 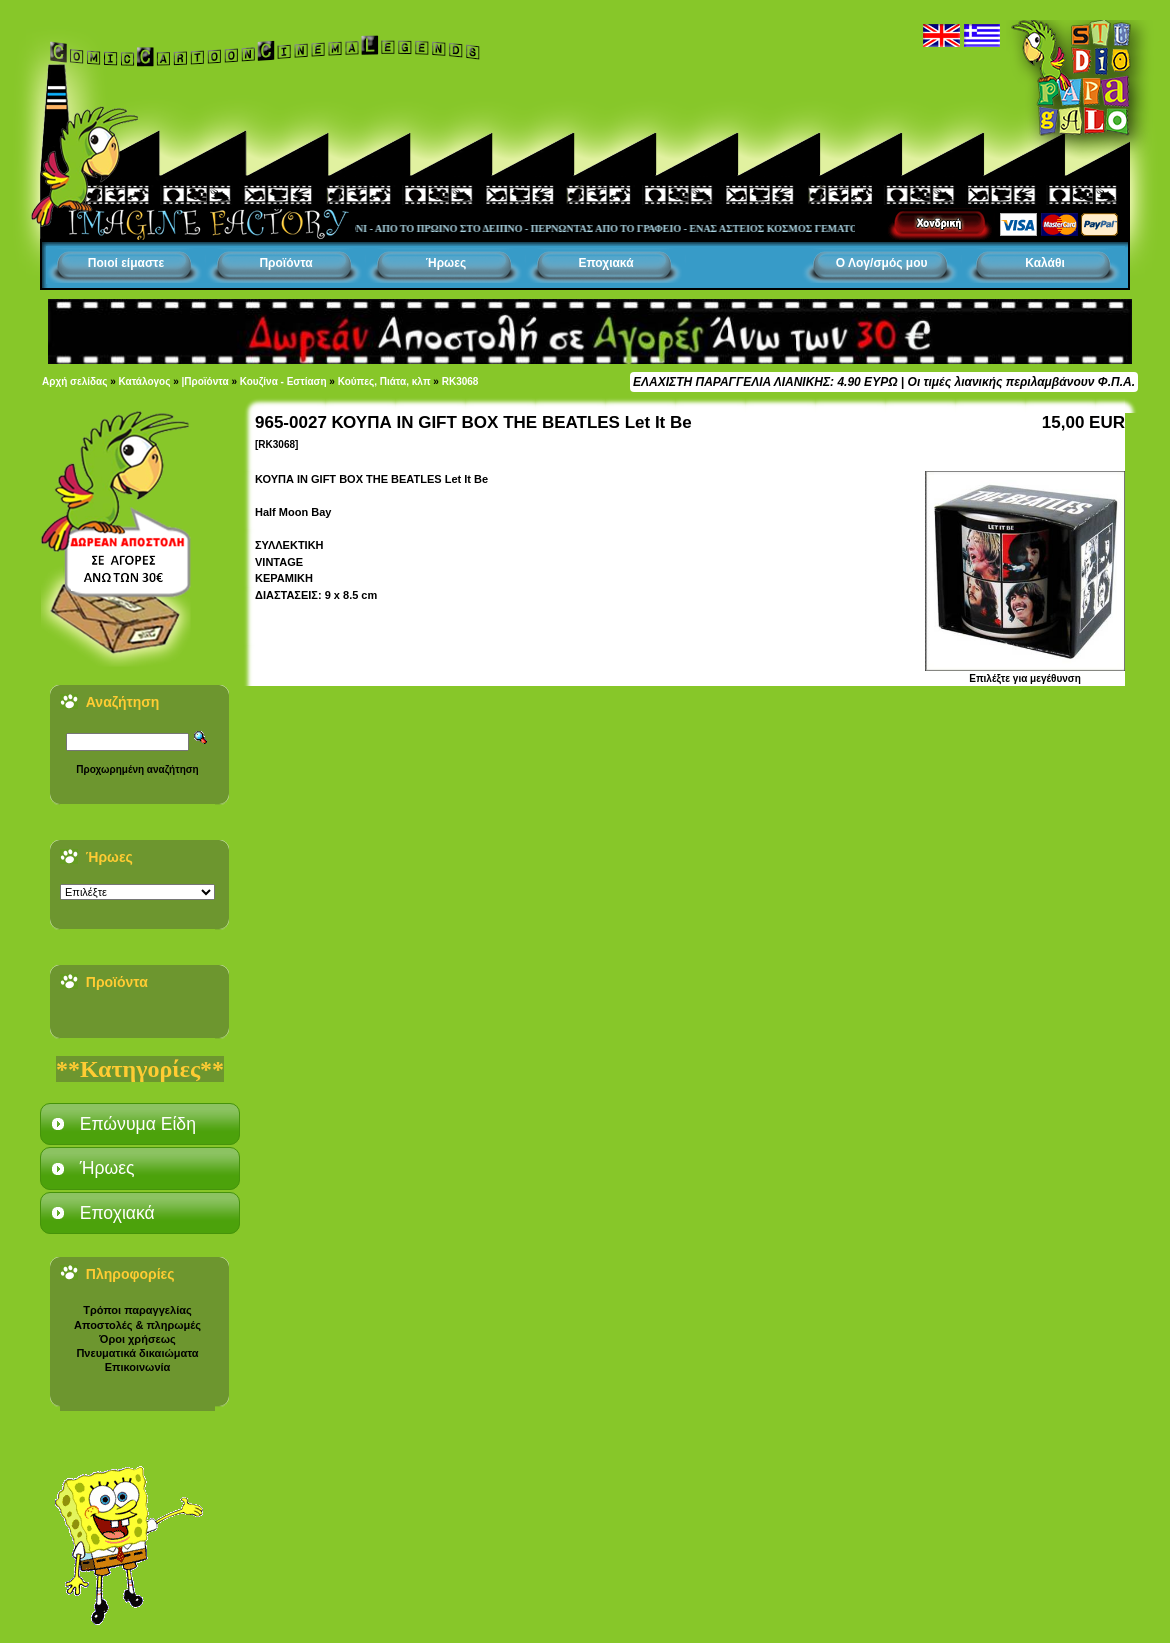 I want to click on Αποστολές & πληρωμές, so click(x=137, y=1325).